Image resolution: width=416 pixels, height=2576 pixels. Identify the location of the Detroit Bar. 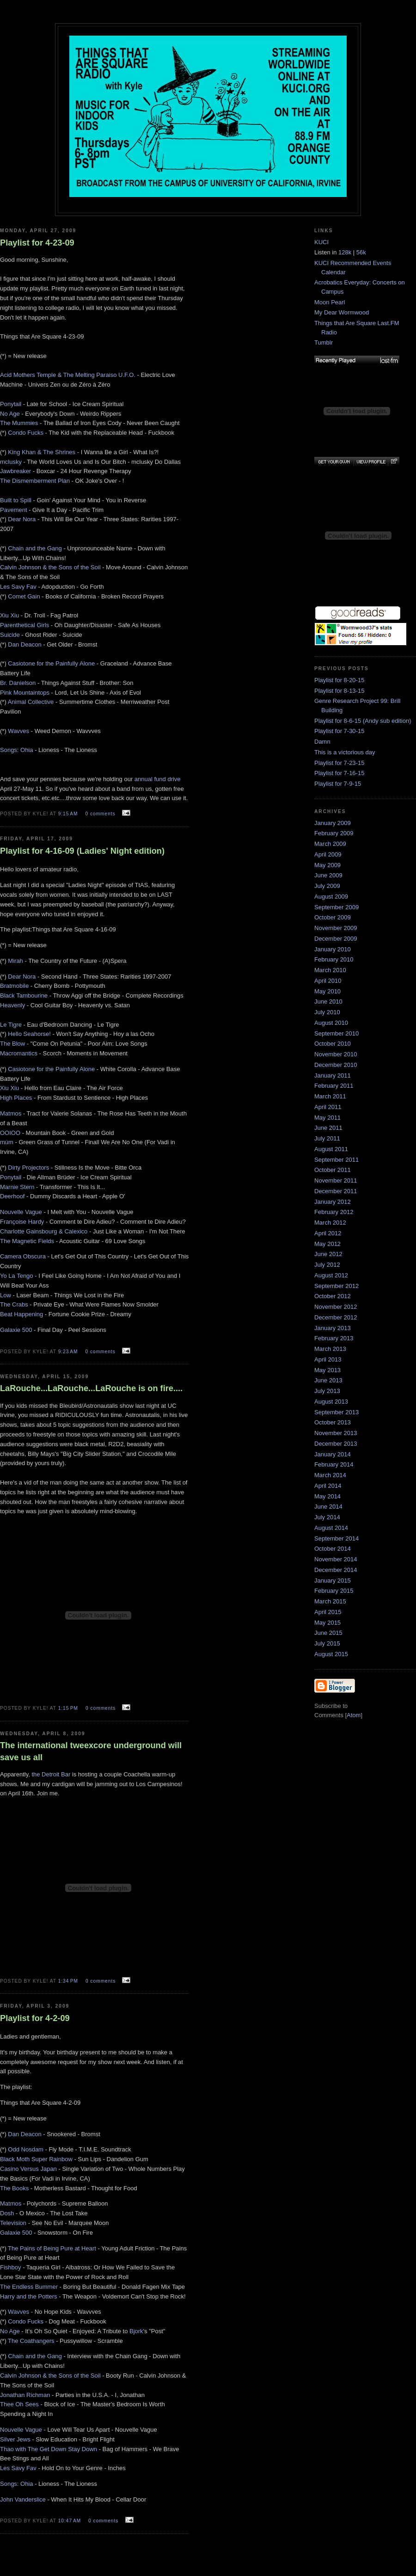
(51, 1774).